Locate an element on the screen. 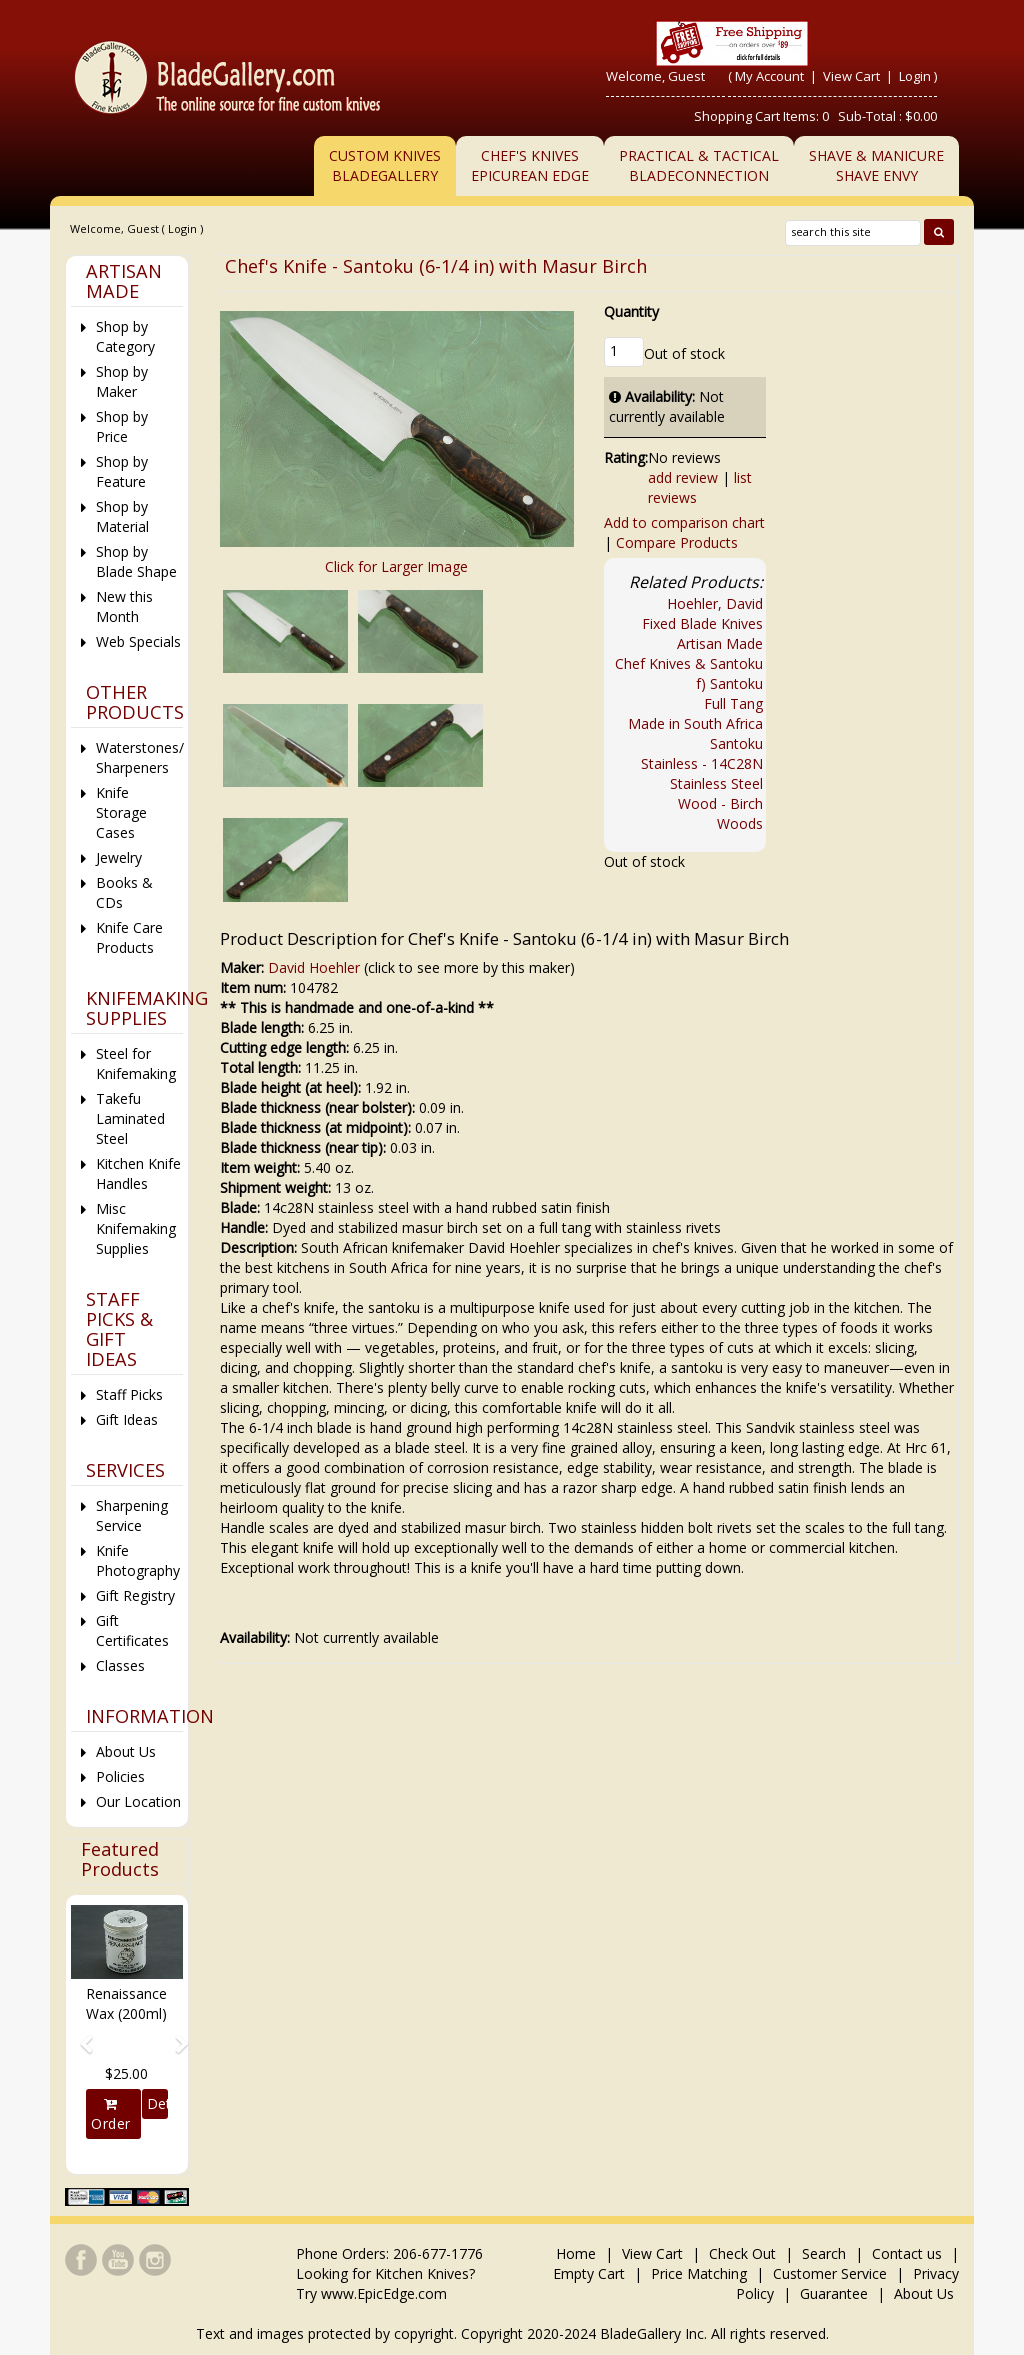 The width and height of the screenshot is (1024, 2355). Made in South Africa is located at coordinates (695, 723).